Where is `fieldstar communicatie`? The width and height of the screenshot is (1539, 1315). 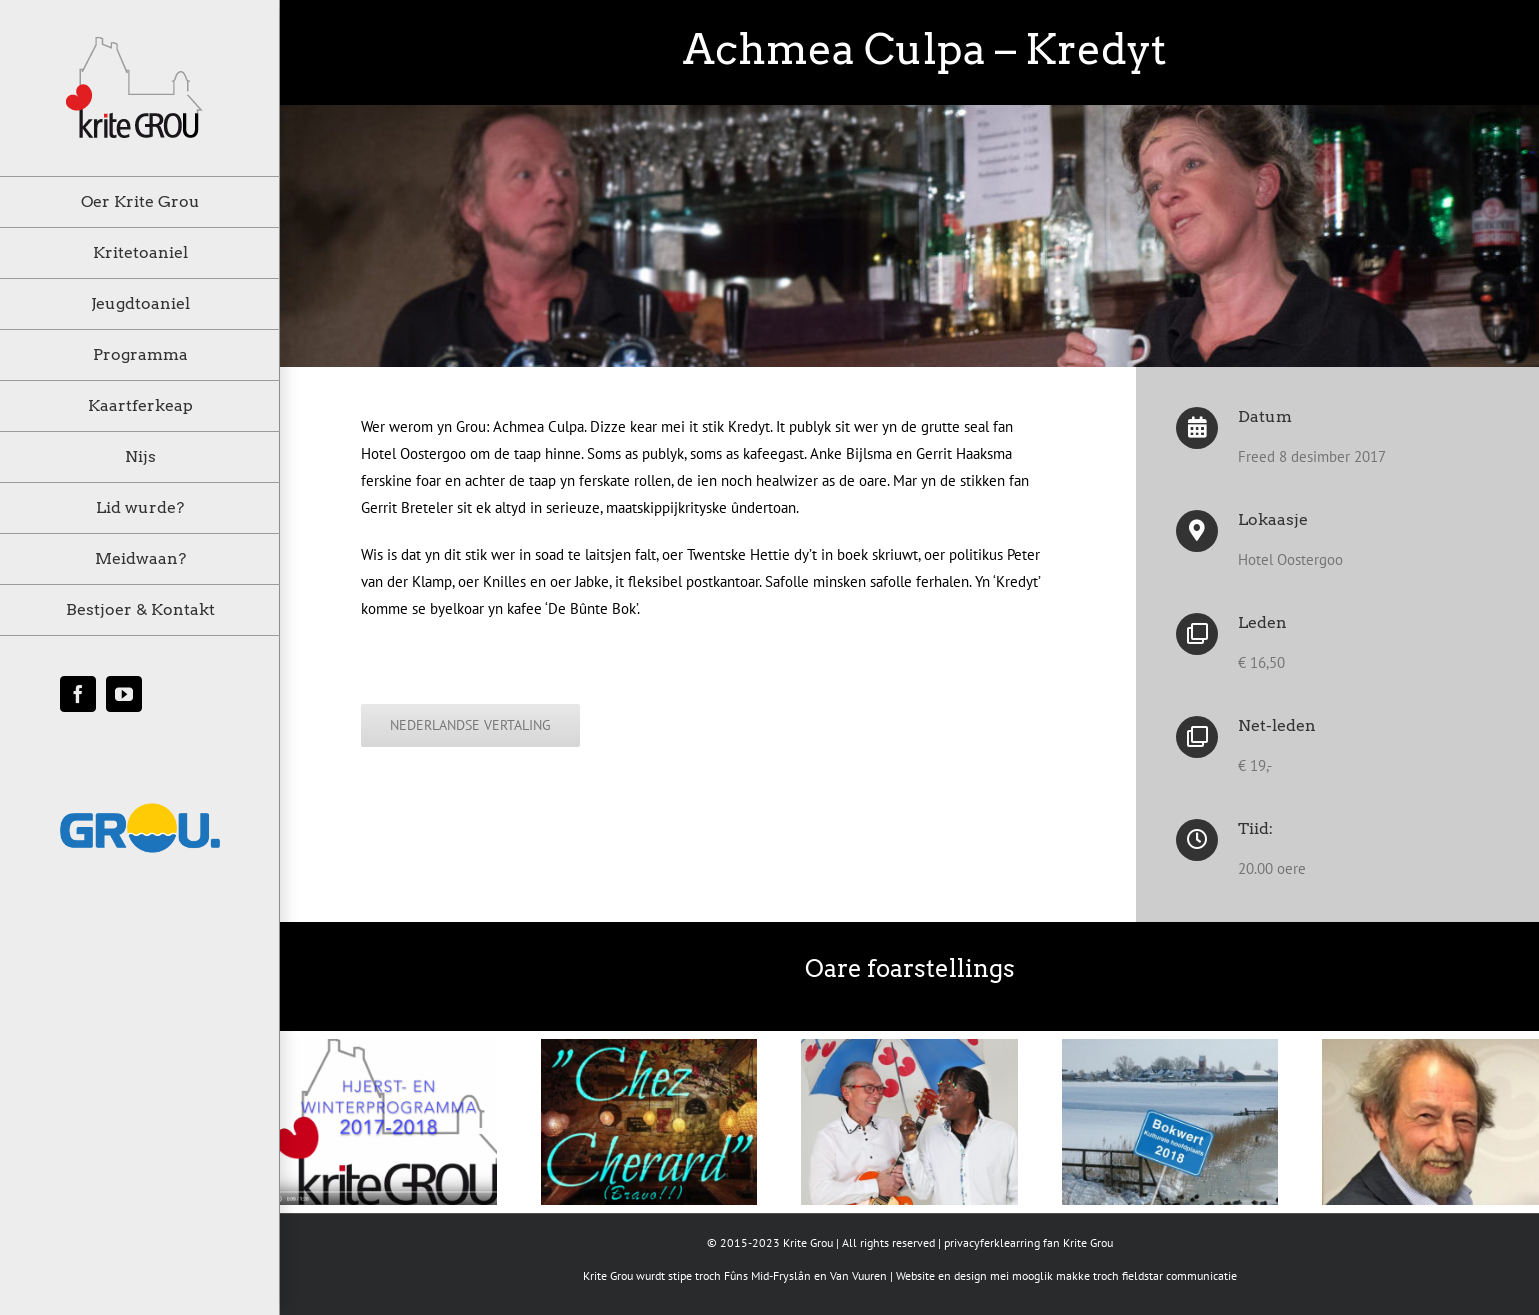 fieldstar communicatie is located at coordinates (1179, 1275).